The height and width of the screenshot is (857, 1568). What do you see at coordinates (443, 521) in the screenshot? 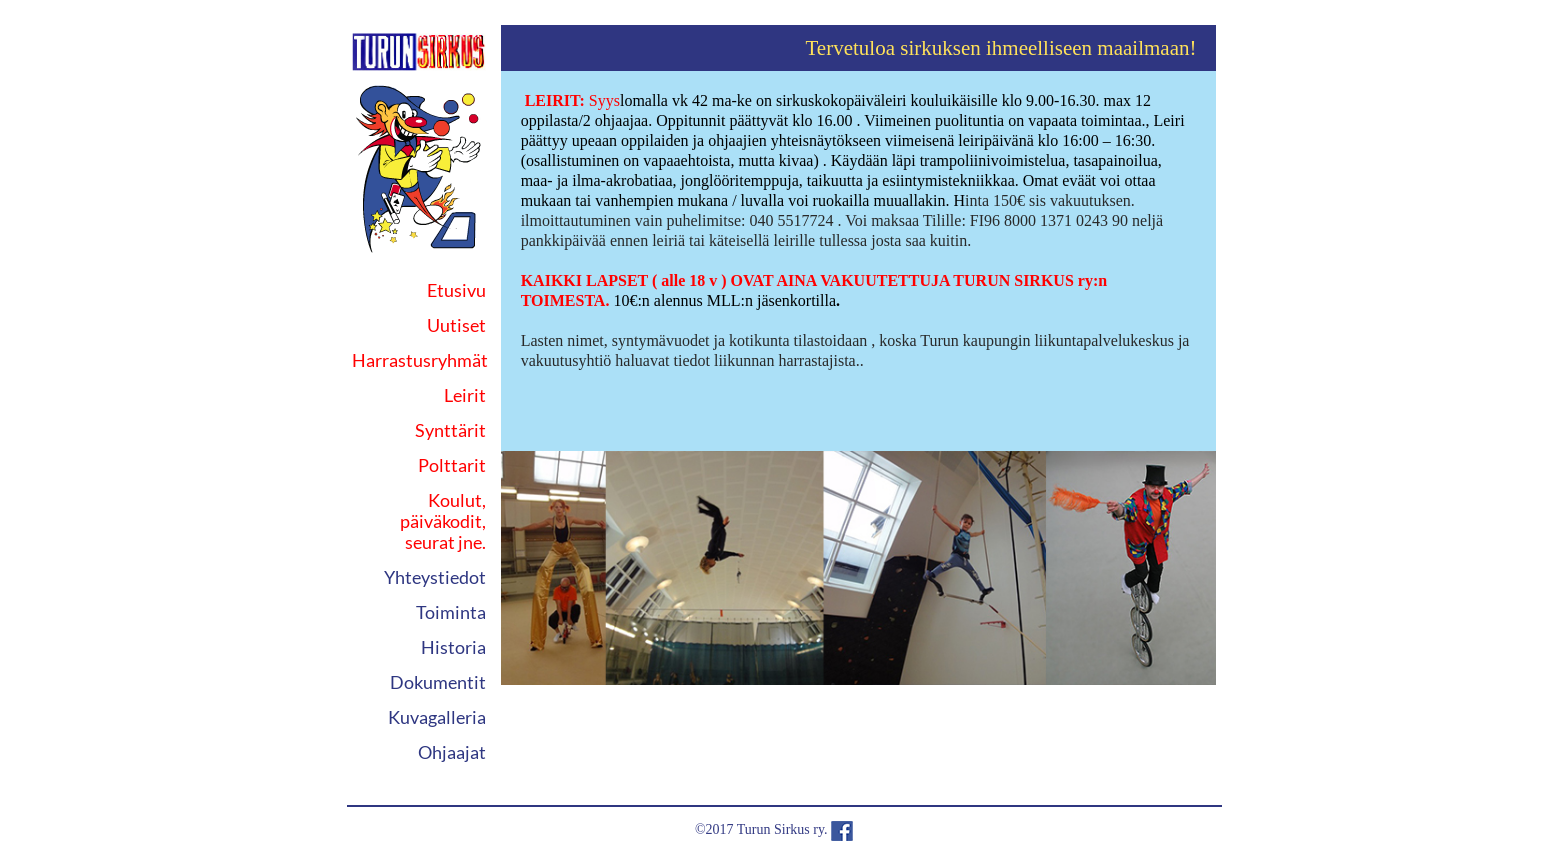
I see `Koulut, päiväkodit, seurat jne.` at bounding box center [443, 521].